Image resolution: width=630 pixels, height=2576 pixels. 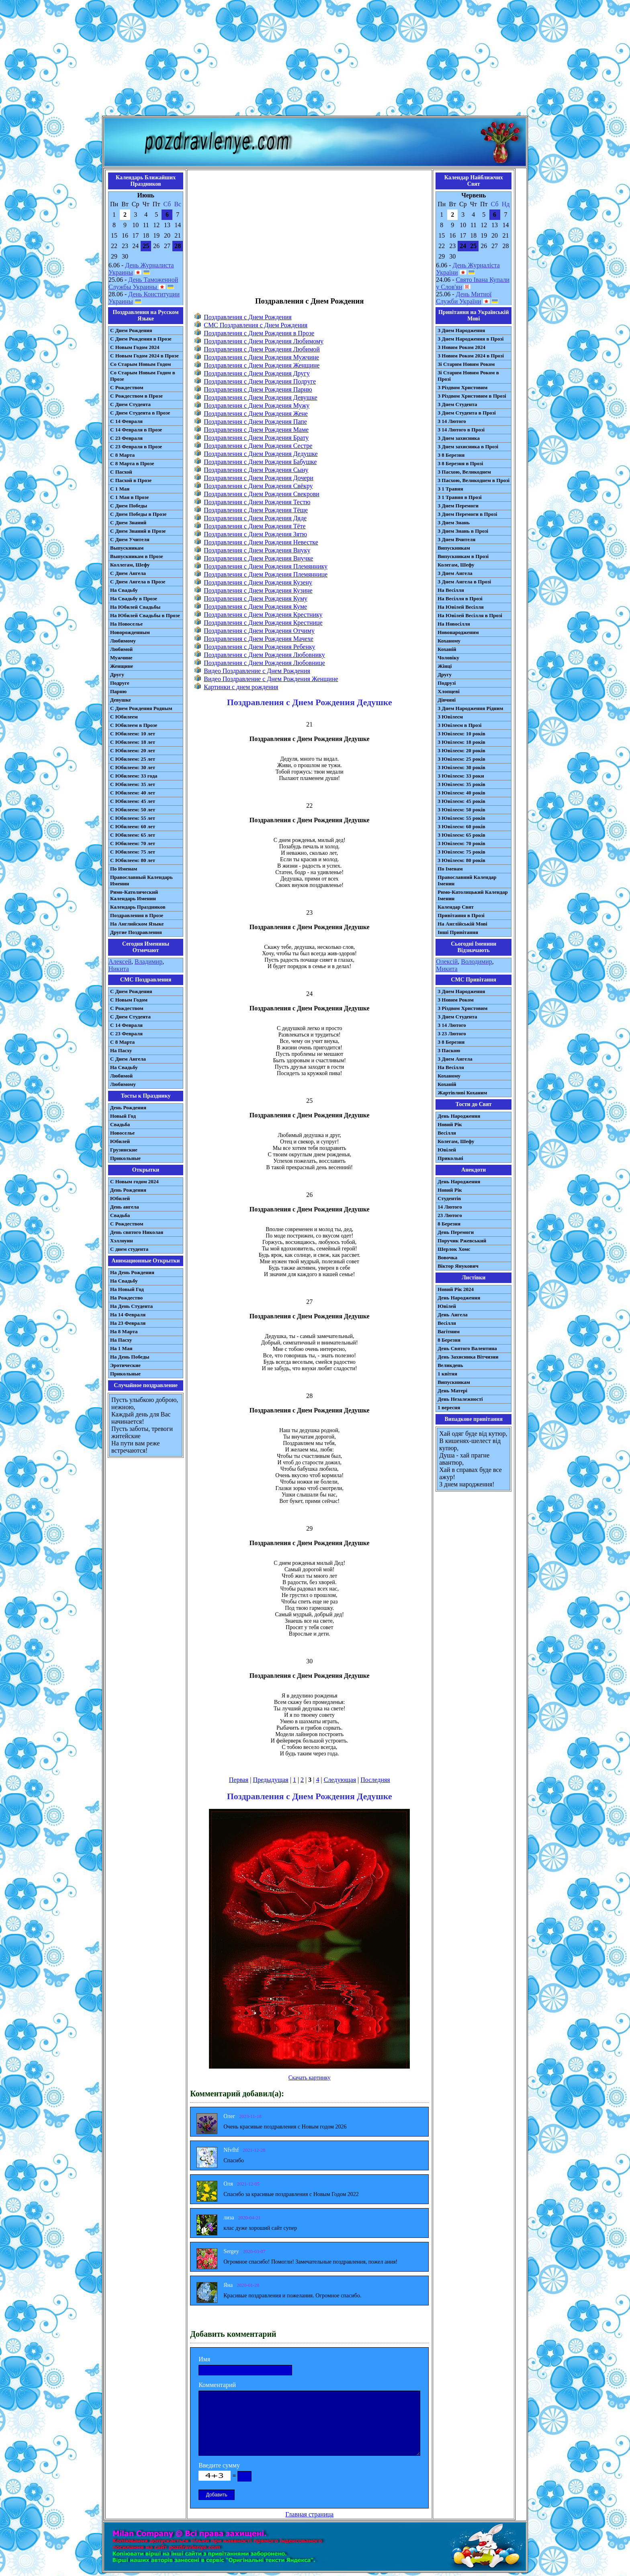 I want to click on Поздравления с Днем Рождения Папе, so click(x=255, y=421).